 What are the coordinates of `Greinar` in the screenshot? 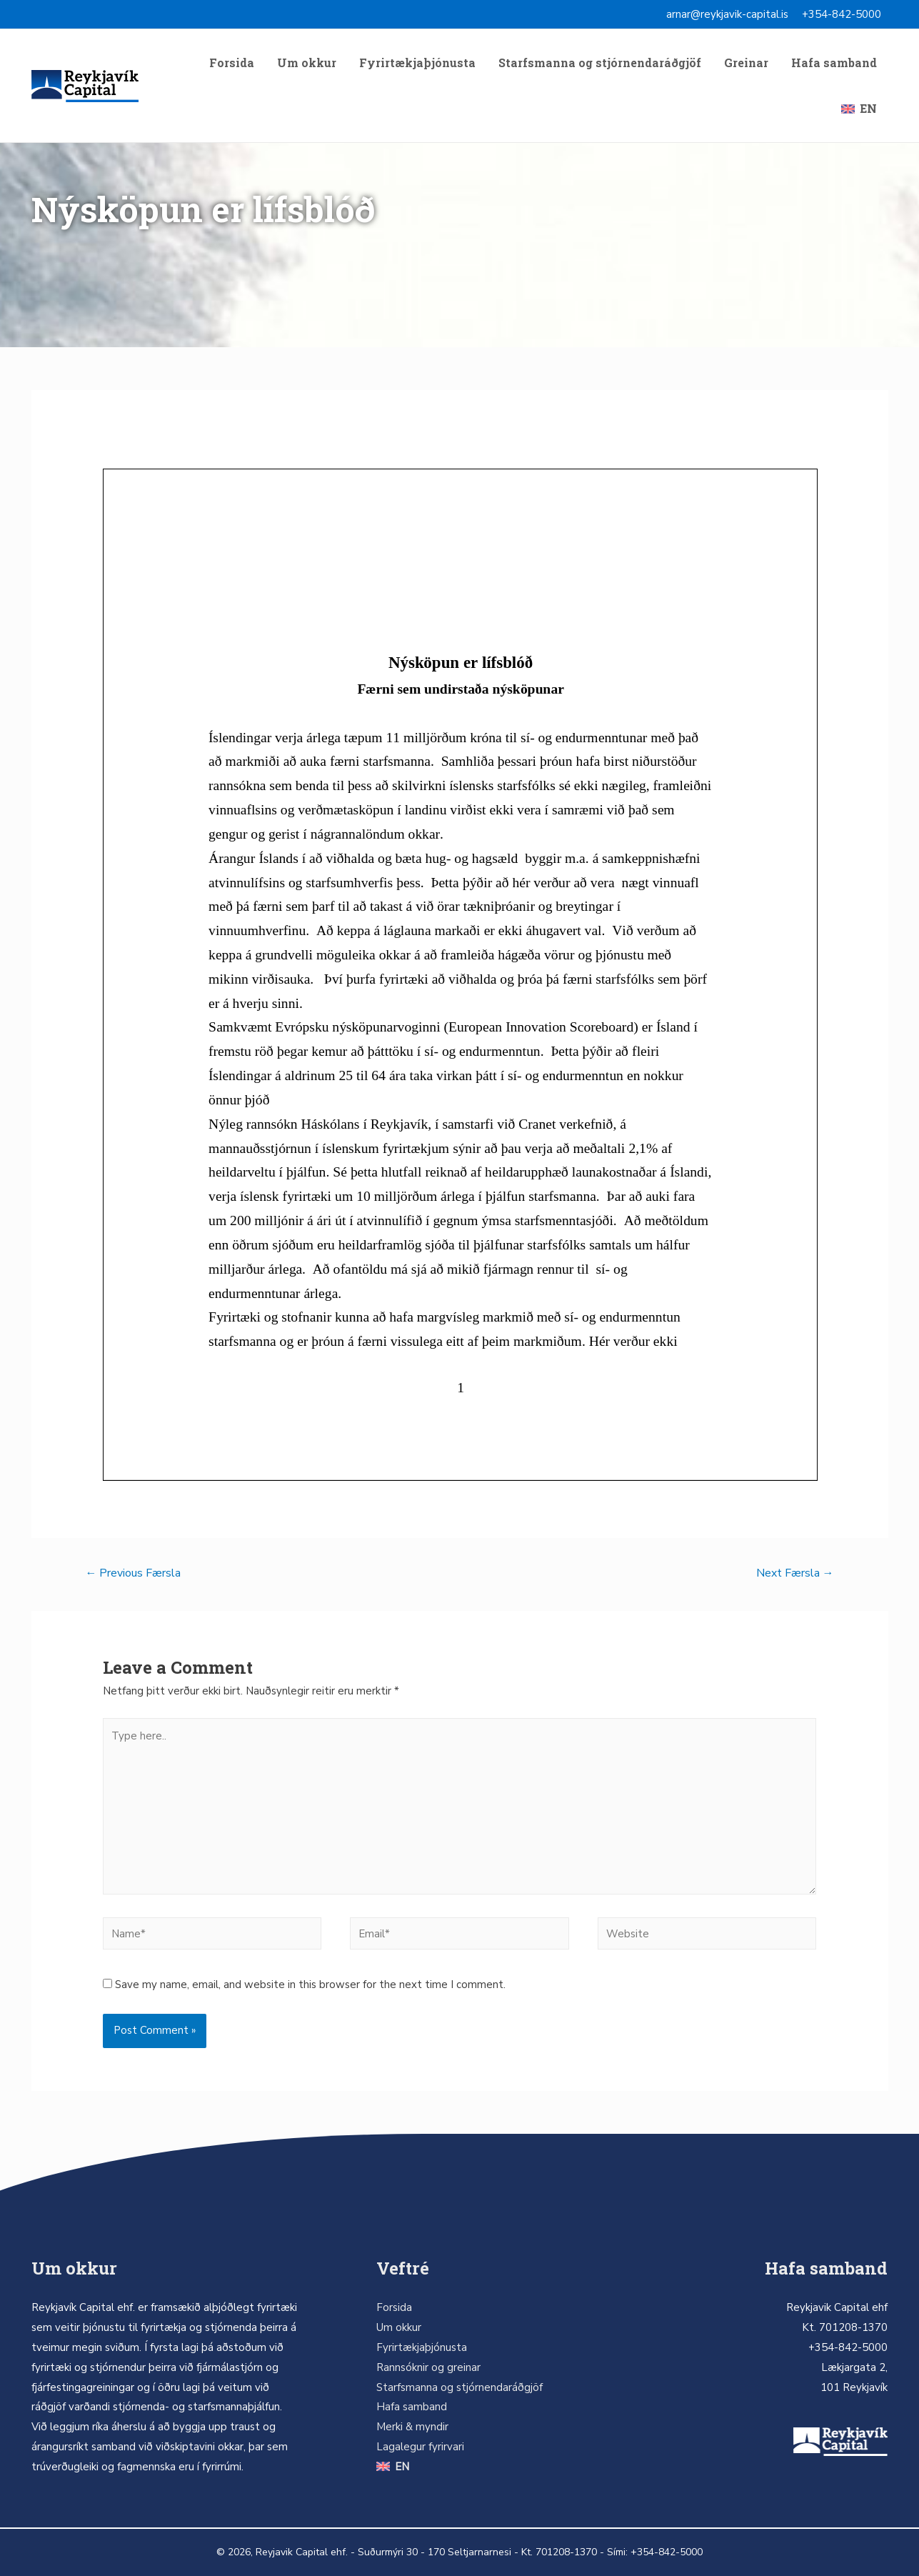 It's located at (746, 62).